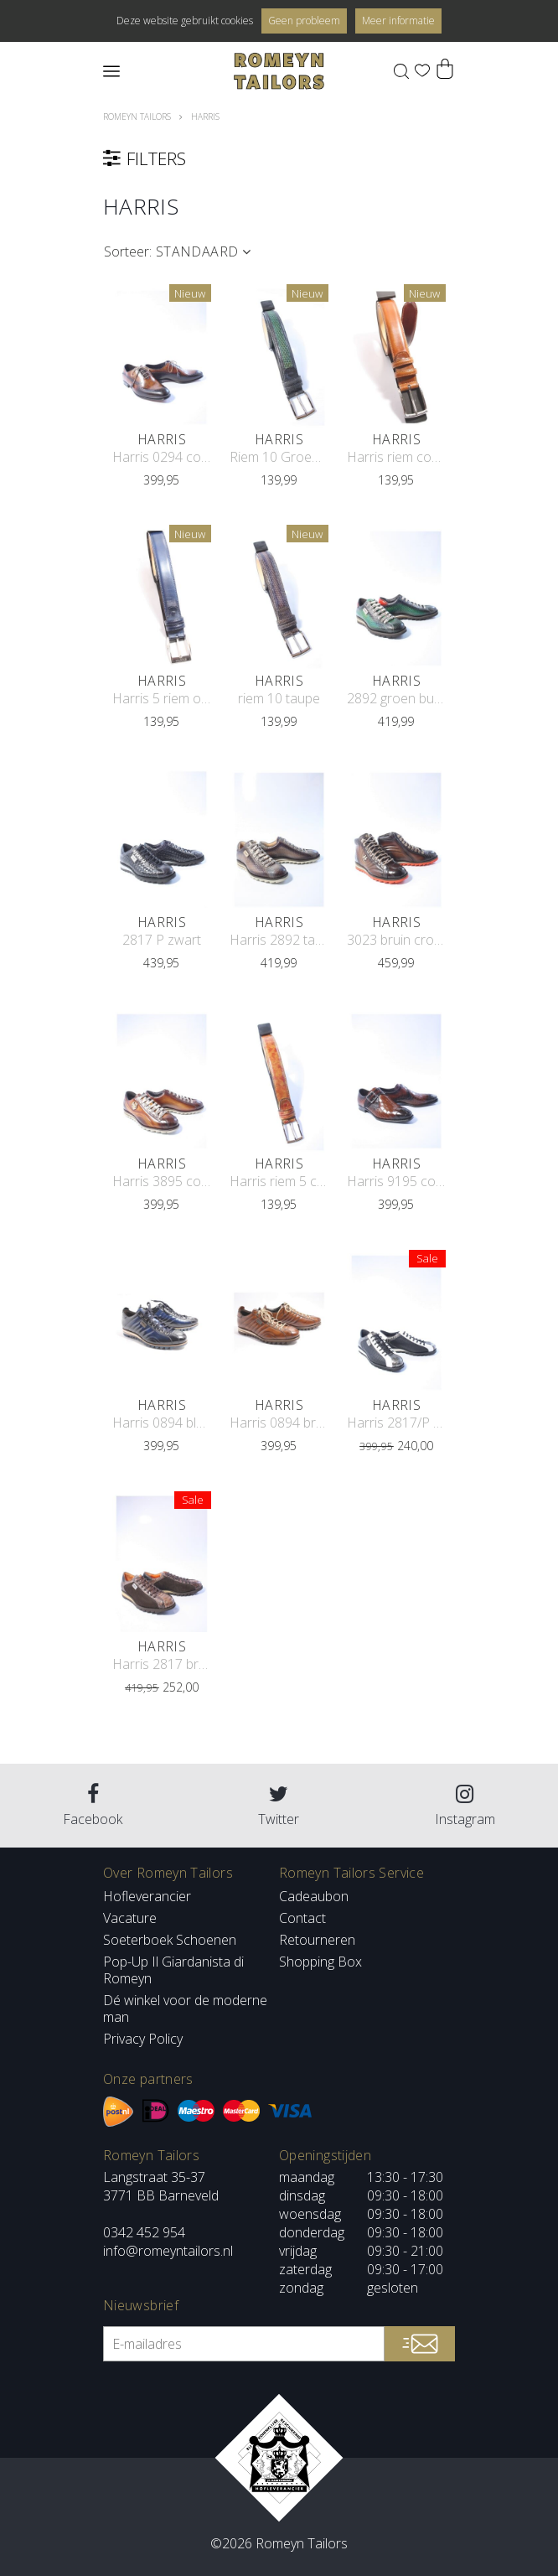 The height and width of the screenshot is (2576, 558). I want to click on filters, so click(275, 158).